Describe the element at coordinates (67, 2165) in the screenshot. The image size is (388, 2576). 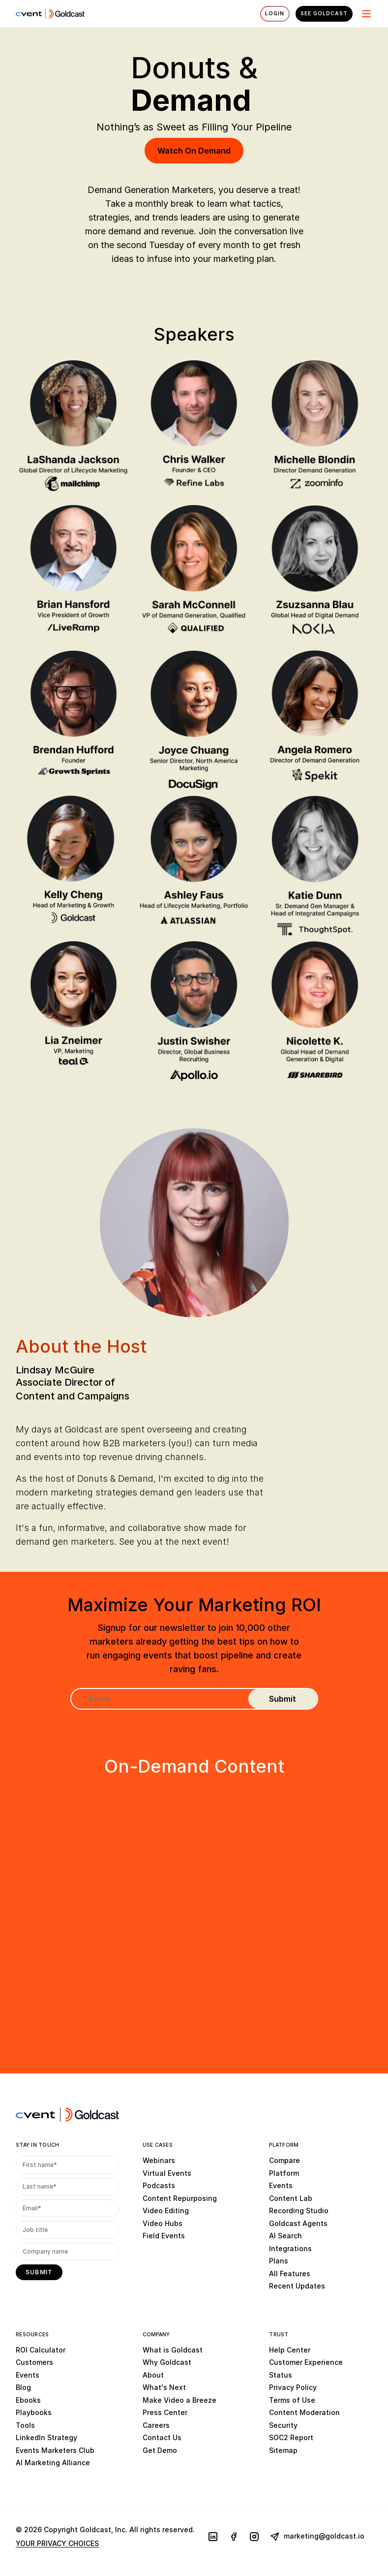
I see `[First name*]` at that location.